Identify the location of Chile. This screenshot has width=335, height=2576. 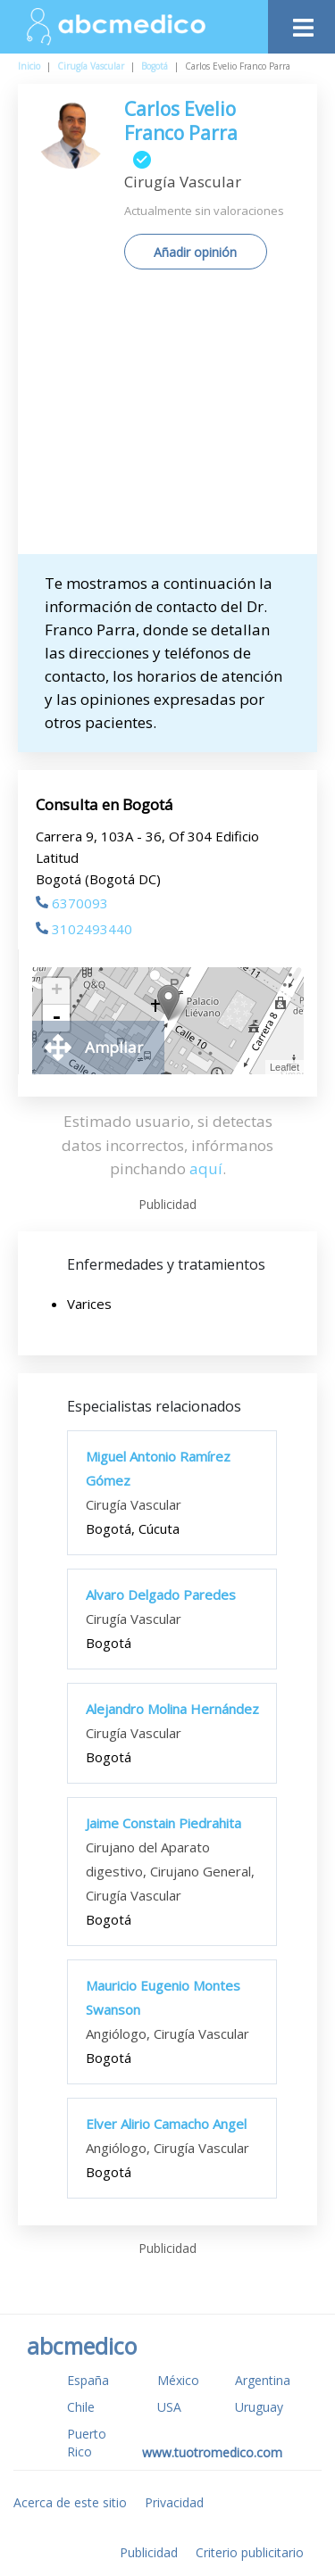
(81, 2406).